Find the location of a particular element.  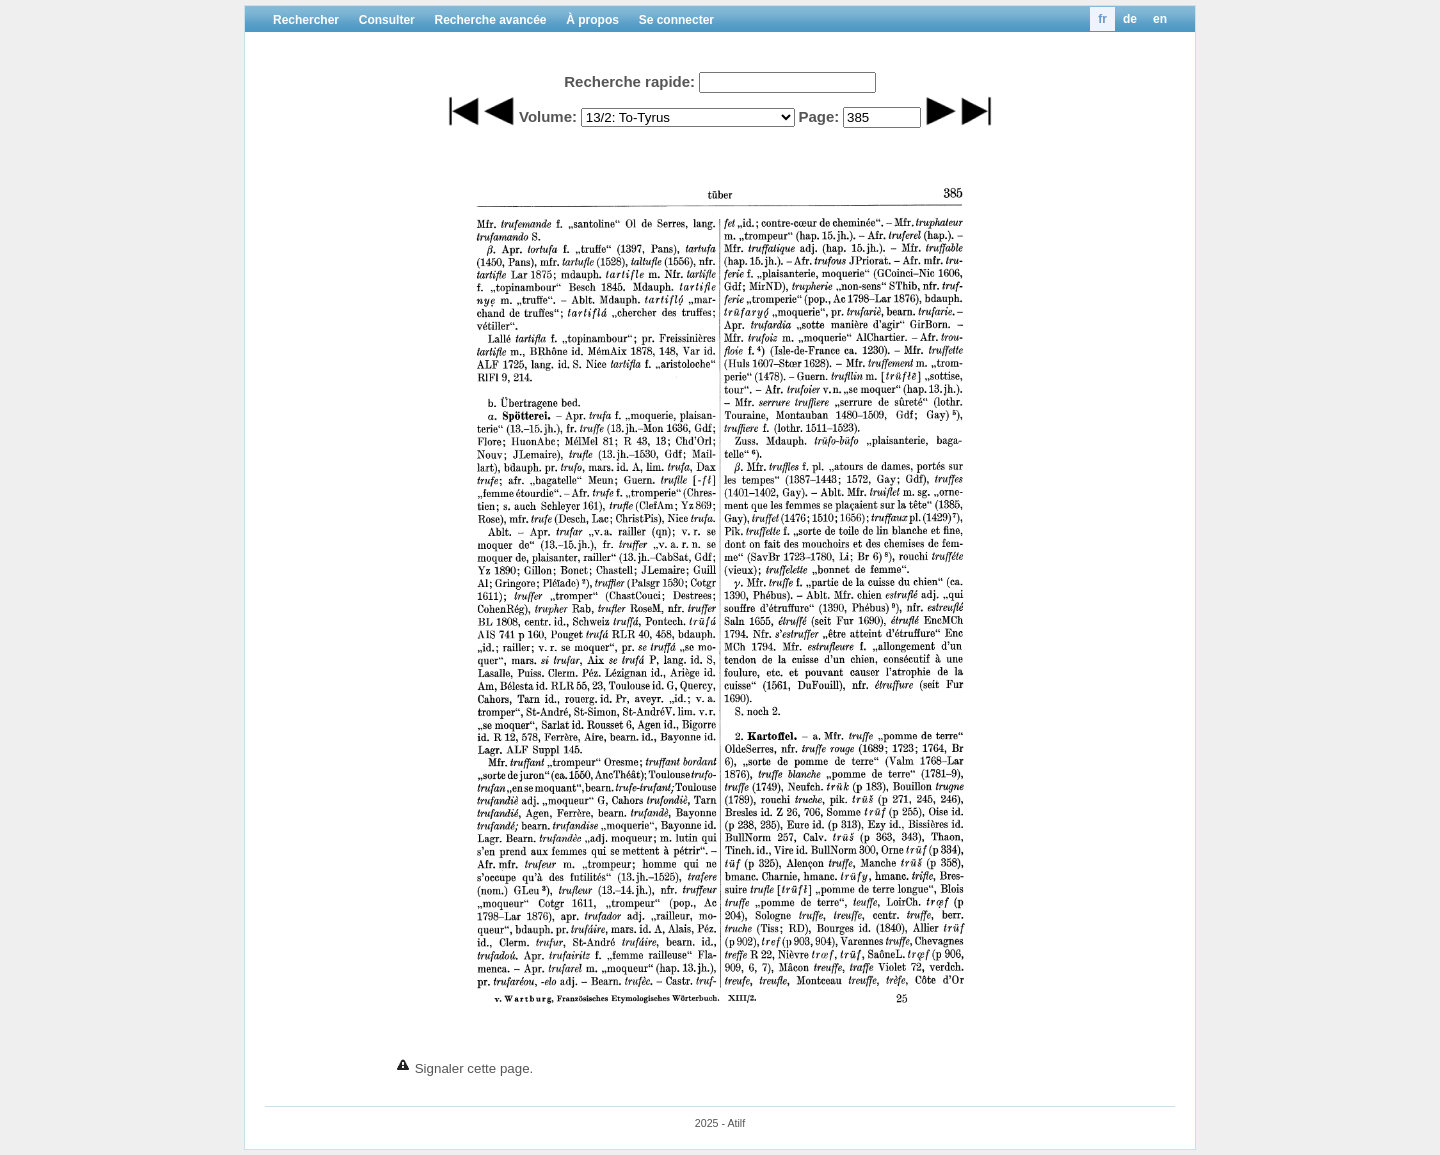

de is located at coordinates (1130, 19).